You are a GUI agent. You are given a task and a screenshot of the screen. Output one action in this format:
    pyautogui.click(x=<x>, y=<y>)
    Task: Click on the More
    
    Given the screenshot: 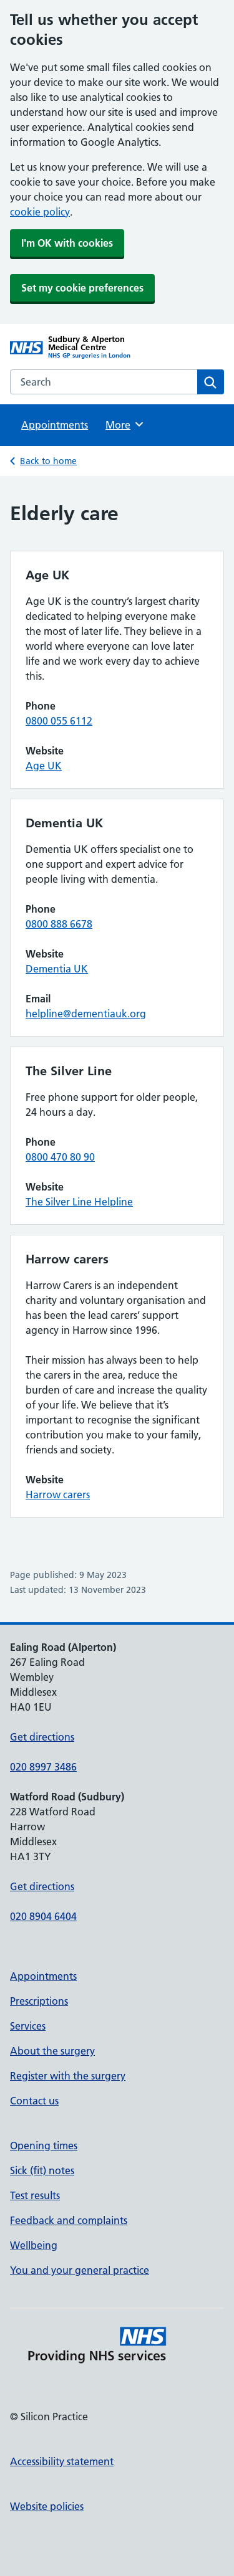 What is the action you would take?
    pyautogui.click(x=125, y=424)
    